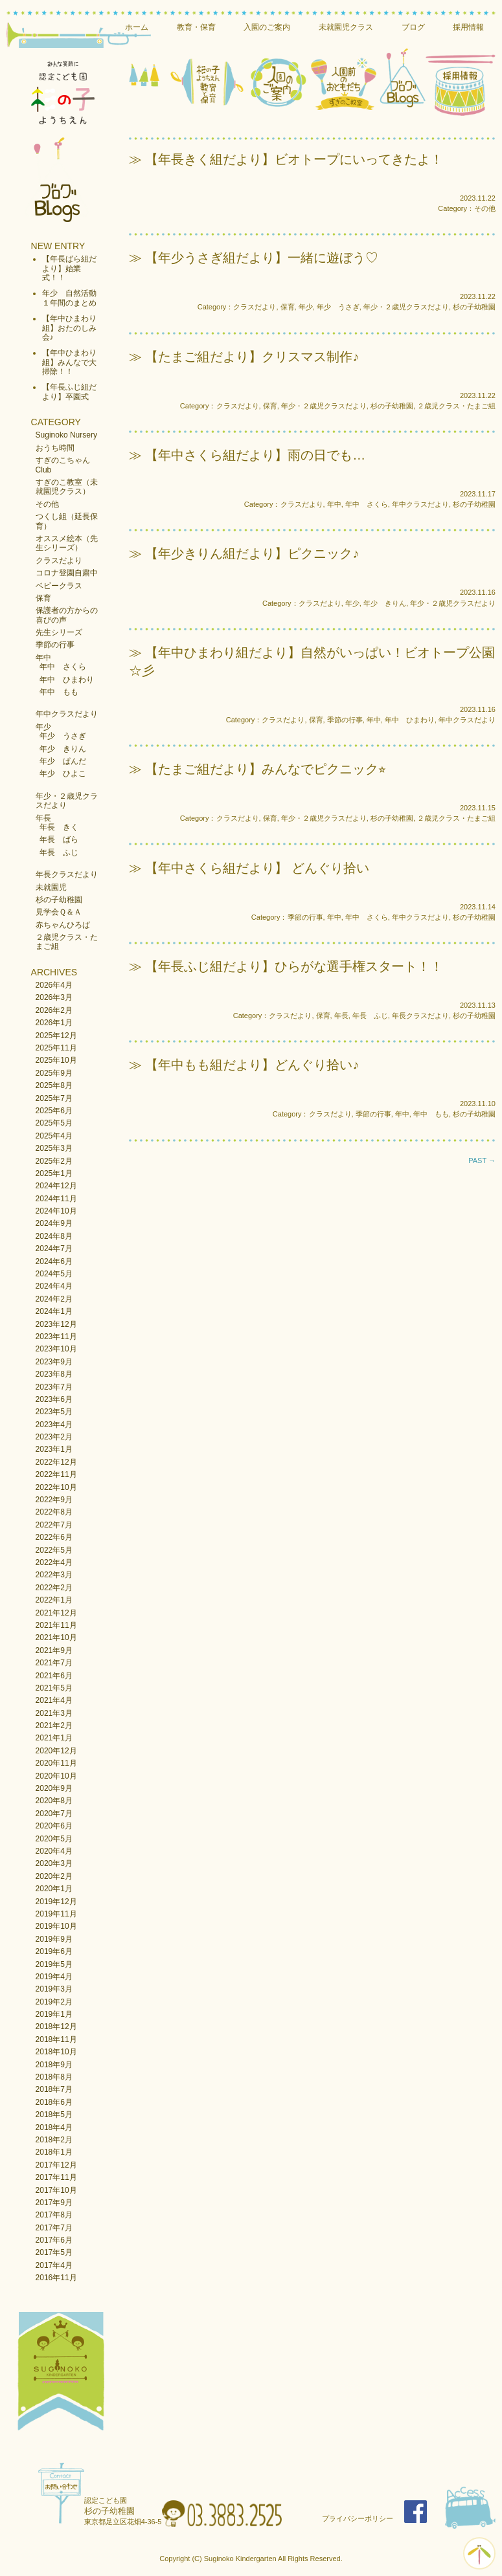 This screenshot has width=502, height=2576. What do you see at coordinates (54, 1851) in the screenshot?
I see `2020年4月` at bounding box center [54, 1851].